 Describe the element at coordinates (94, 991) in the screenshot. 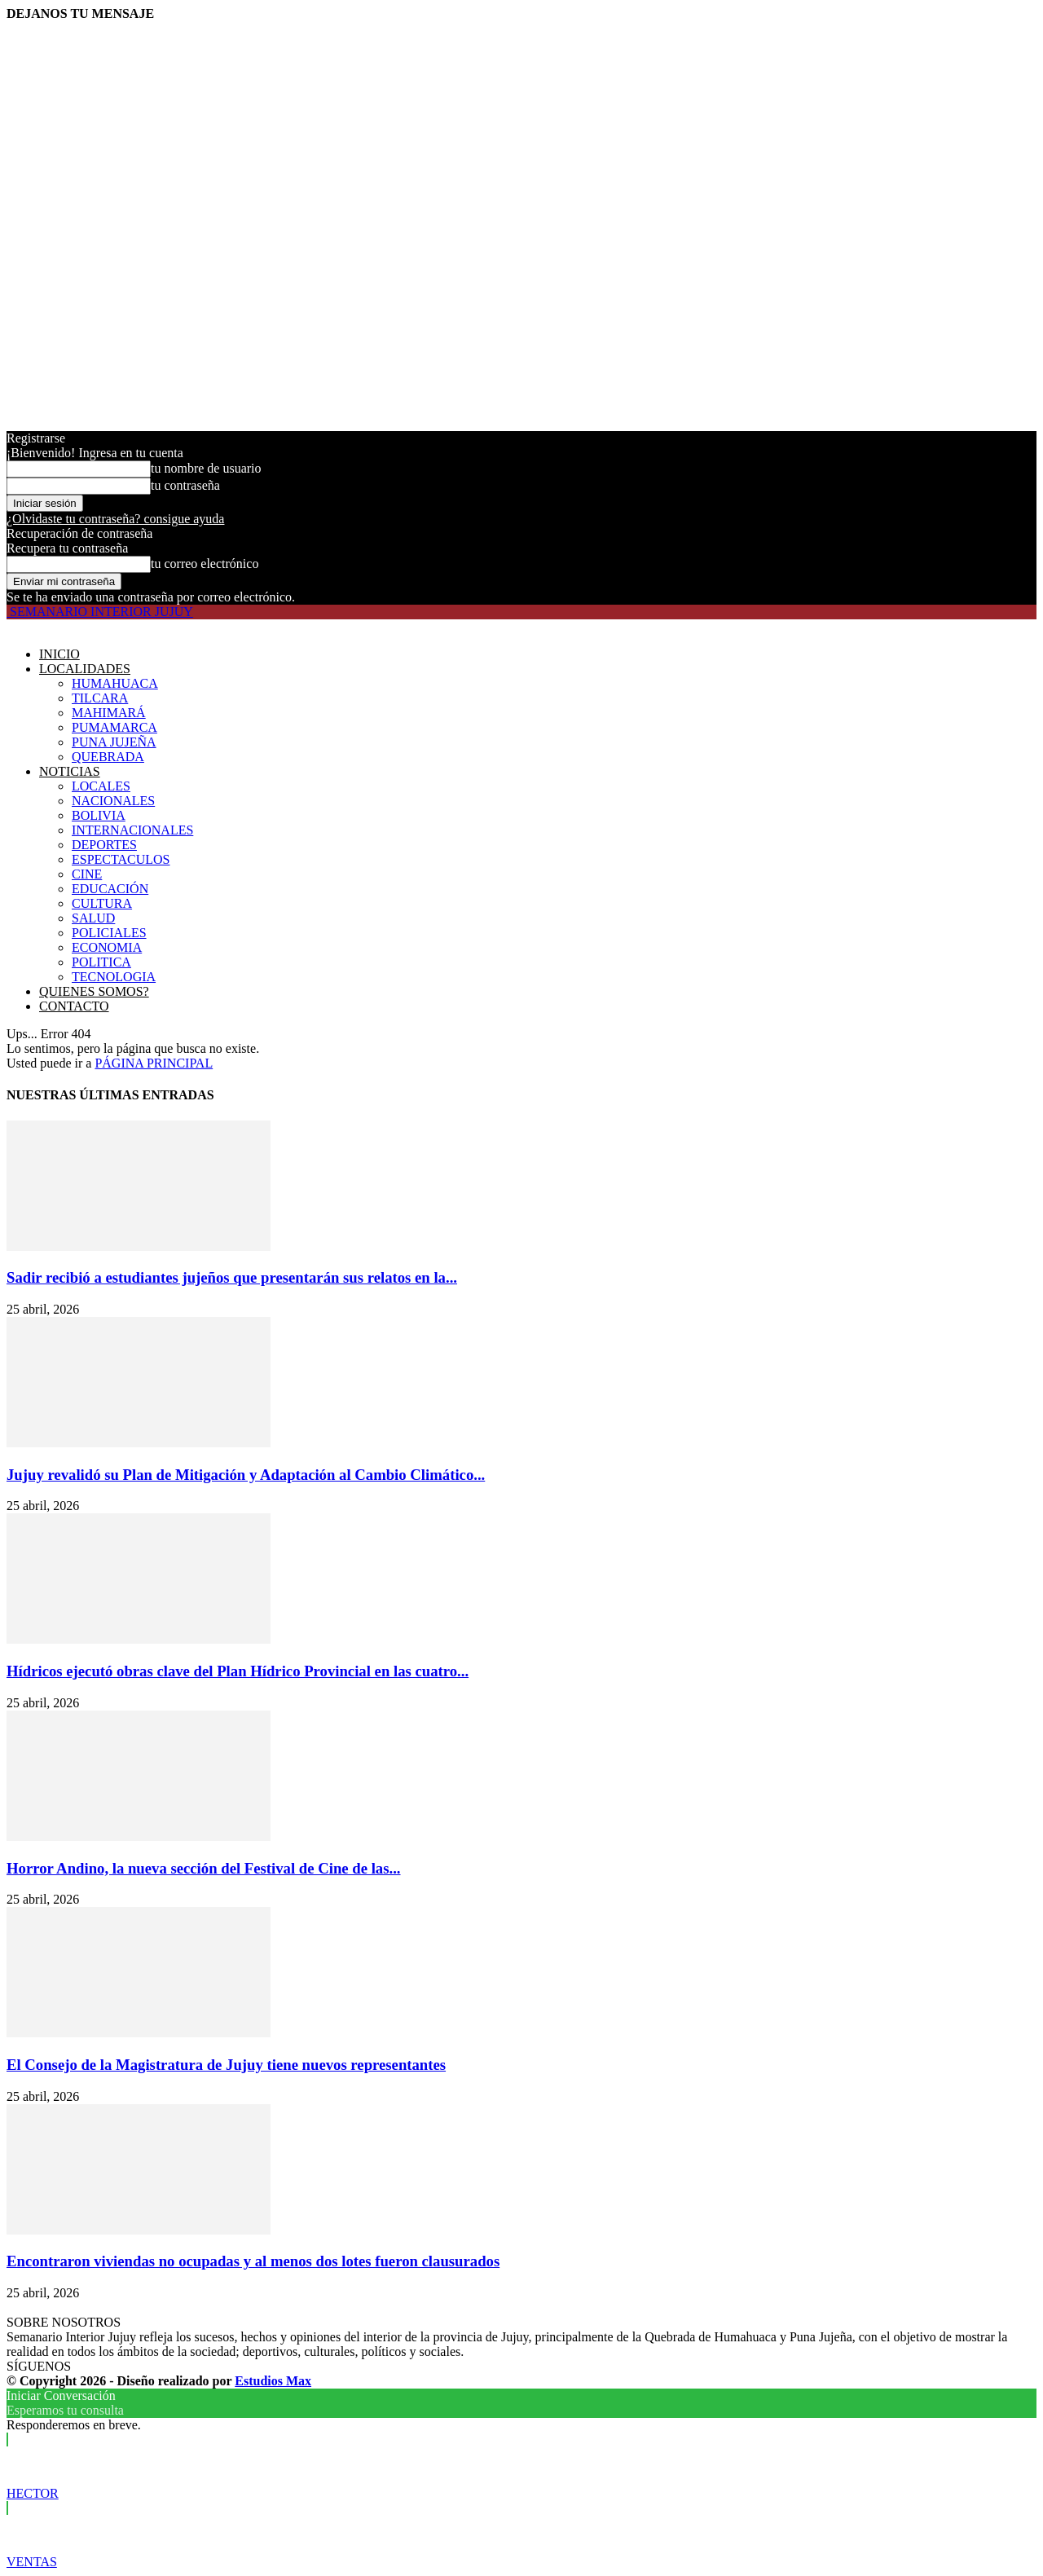

I see `QUIENES SOMOS?` at that location.